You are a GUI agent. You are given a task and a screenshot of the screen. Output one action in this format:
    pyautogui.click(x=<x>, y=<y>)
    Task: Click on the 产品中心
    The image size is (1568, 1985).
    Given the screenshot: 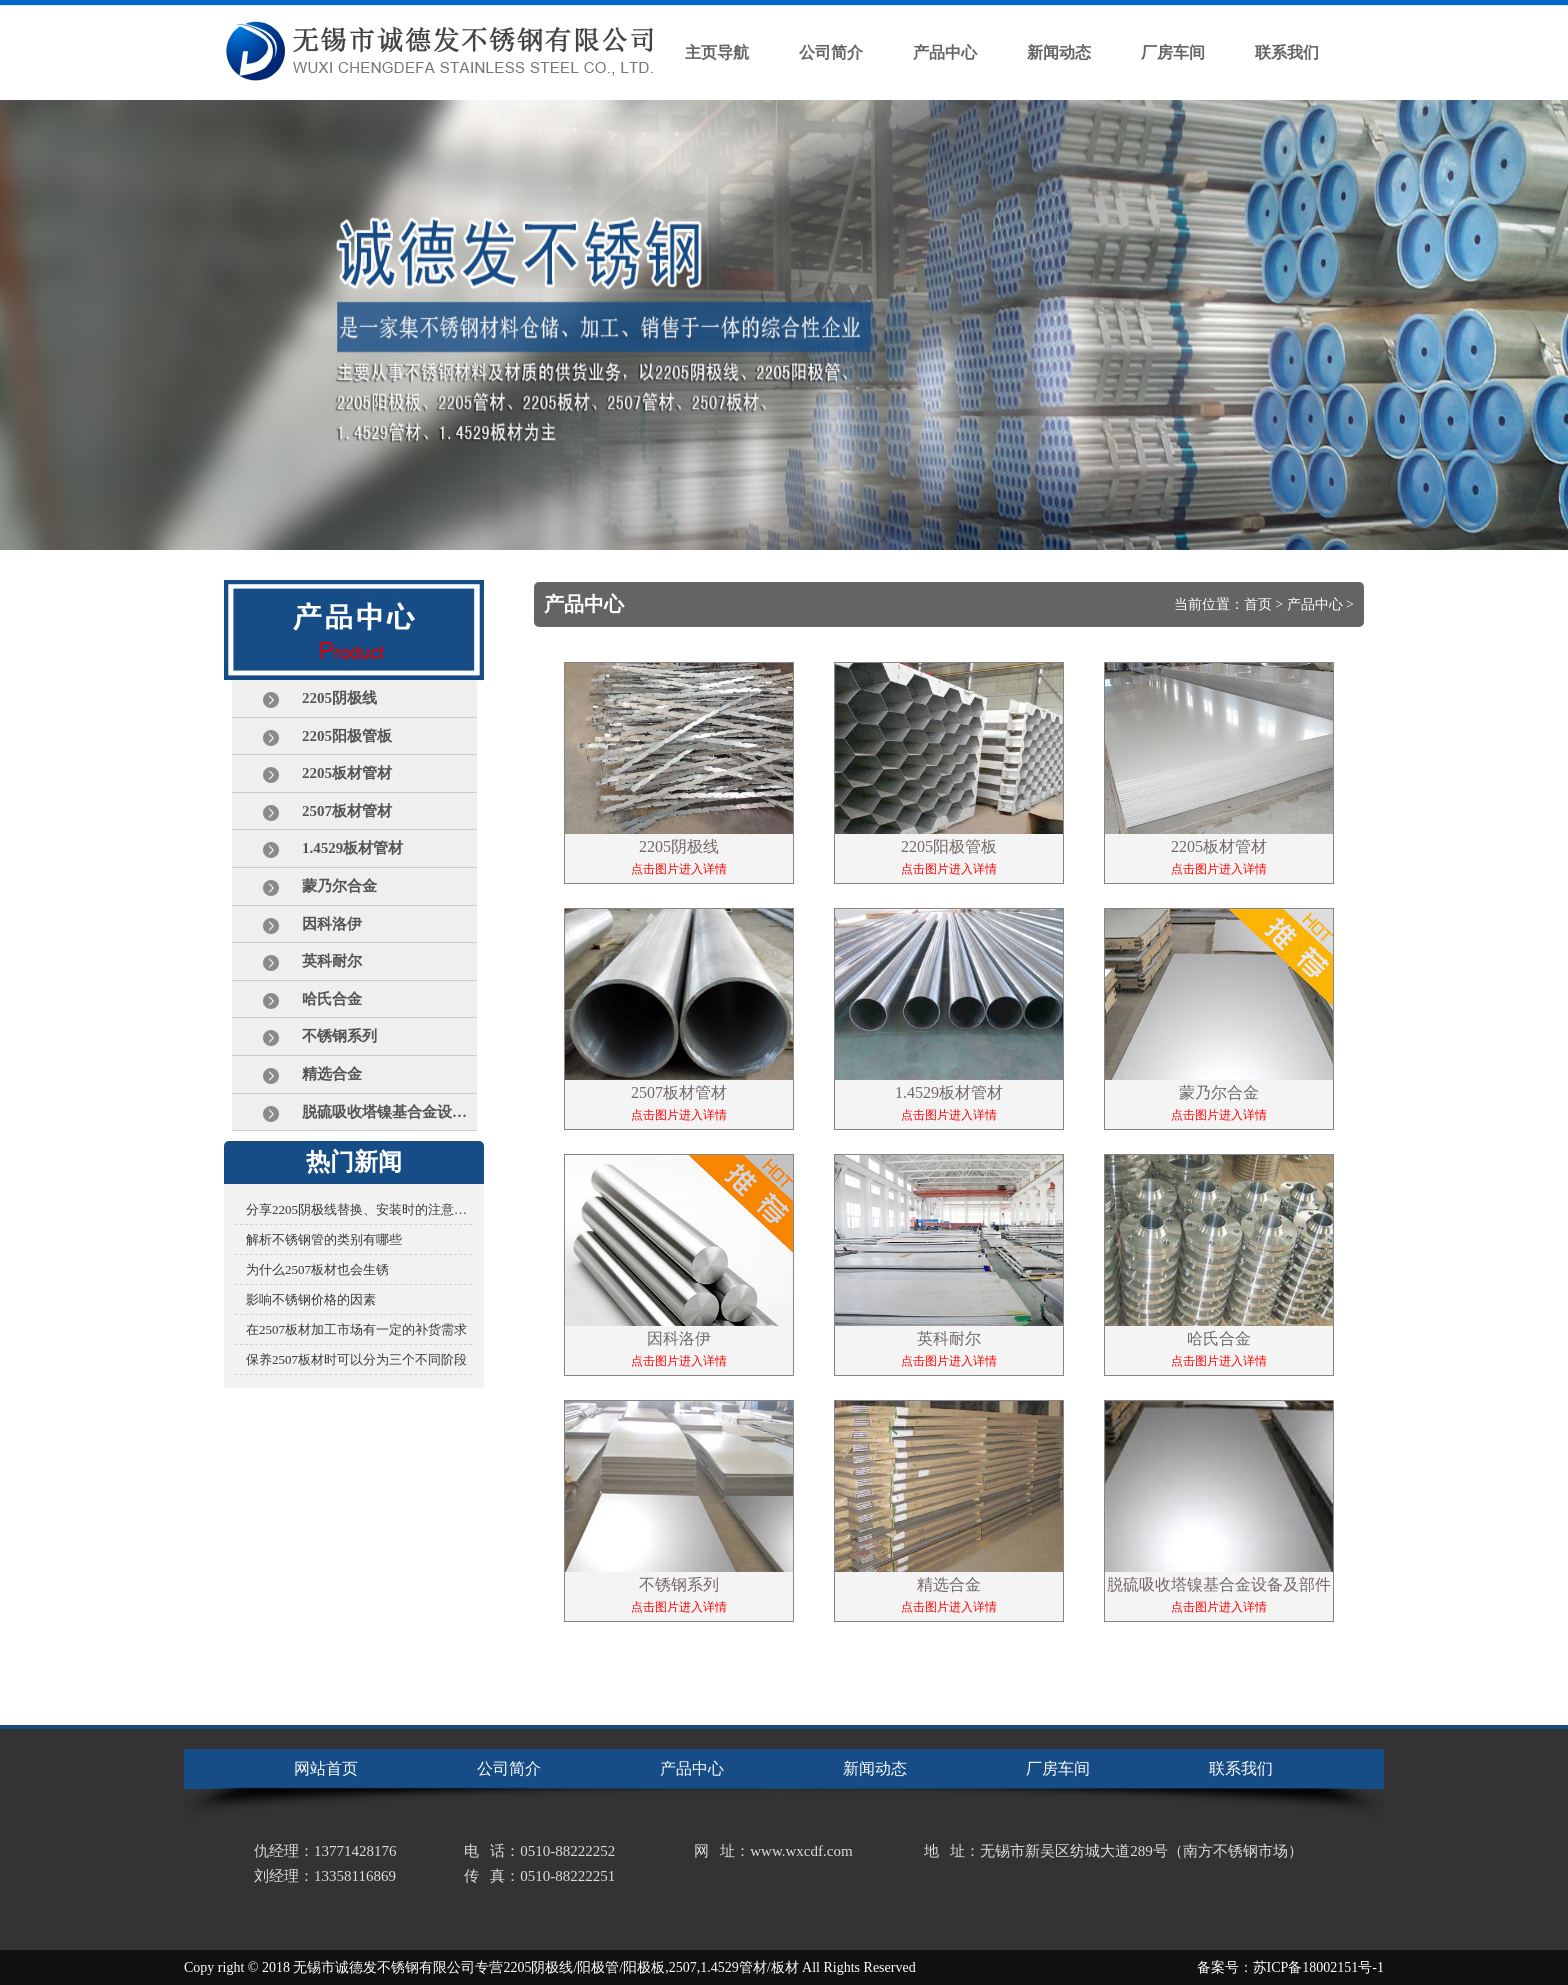 What is the action you would take?
    pyautogui.click(x=1315, y=604)
    